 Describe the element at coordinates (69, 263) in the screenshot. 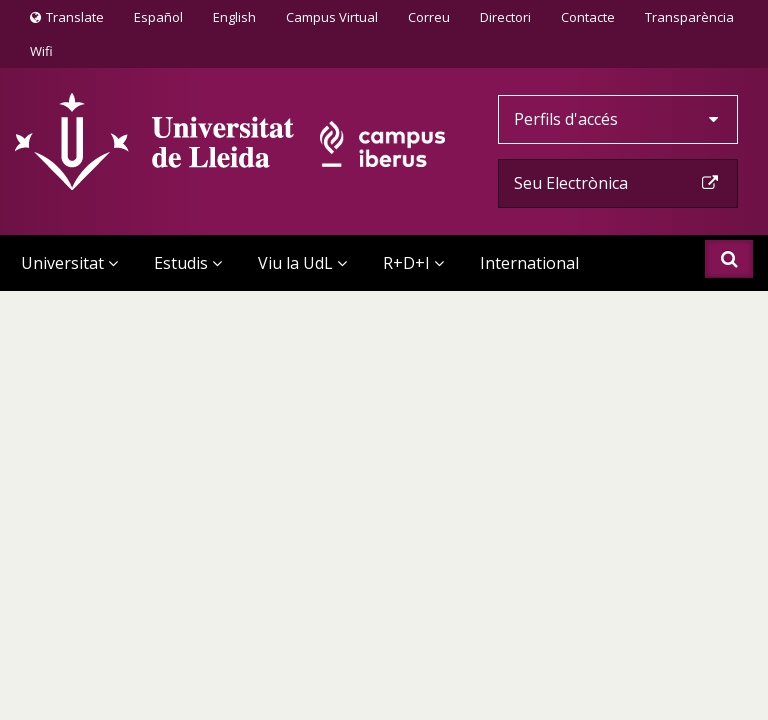

I see `Universitat` at that location.